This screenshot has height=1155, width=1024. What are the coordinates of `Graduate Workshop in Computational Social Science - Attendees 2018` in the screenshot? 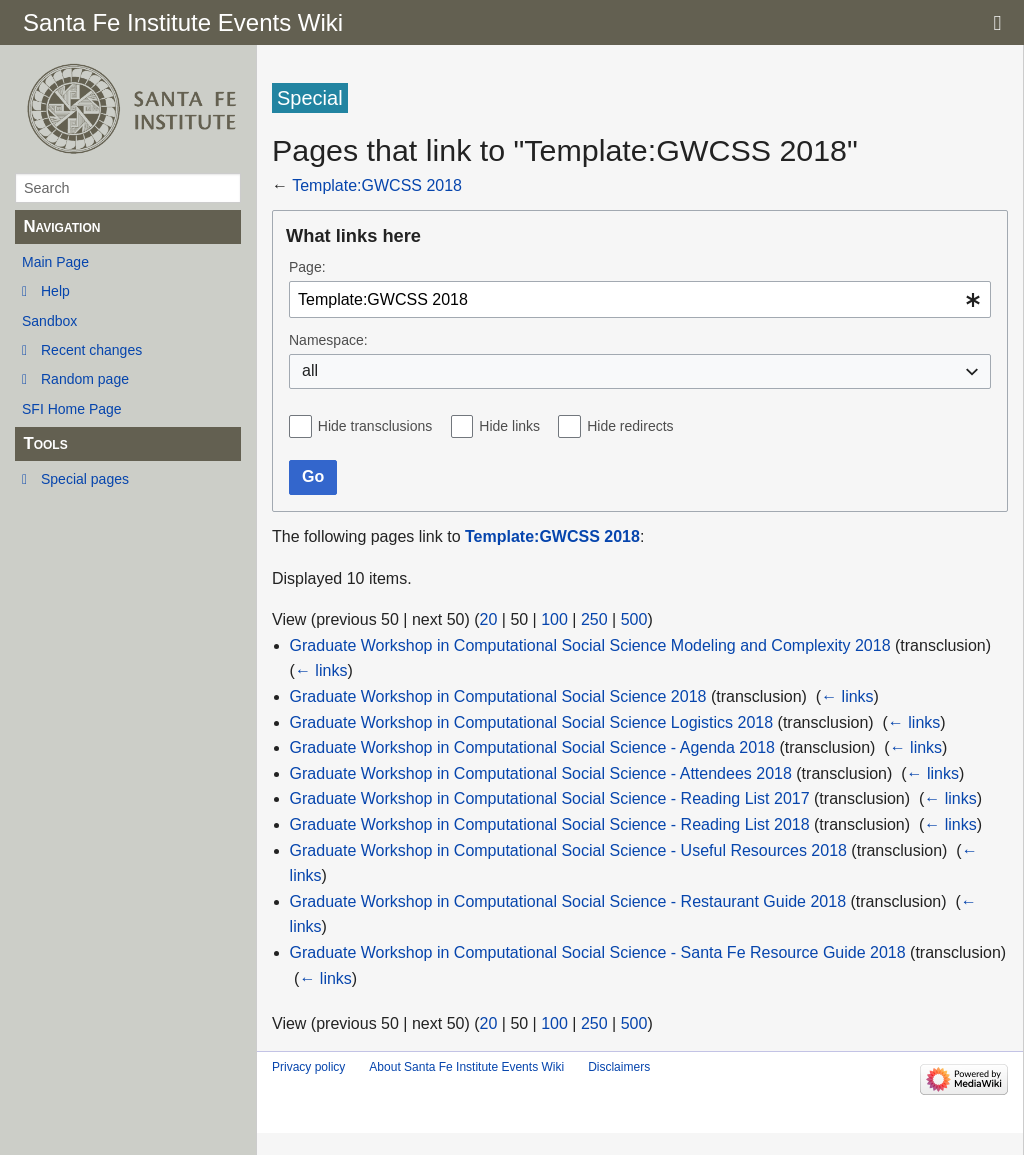 It's located at (541, 773).